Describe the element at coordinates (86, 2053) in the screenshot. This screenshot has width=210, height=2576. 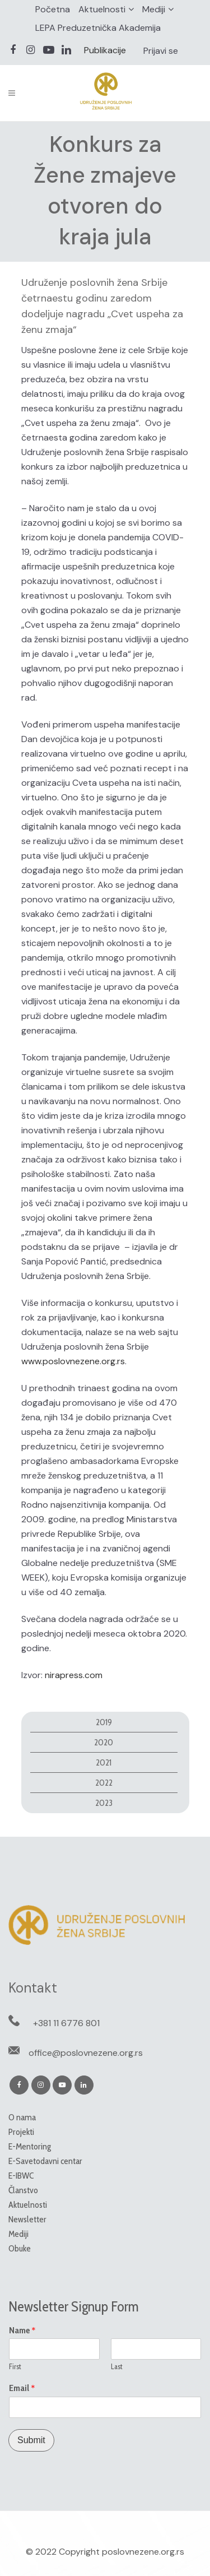
I see `office@poslovnezene.org.rs` at that location.